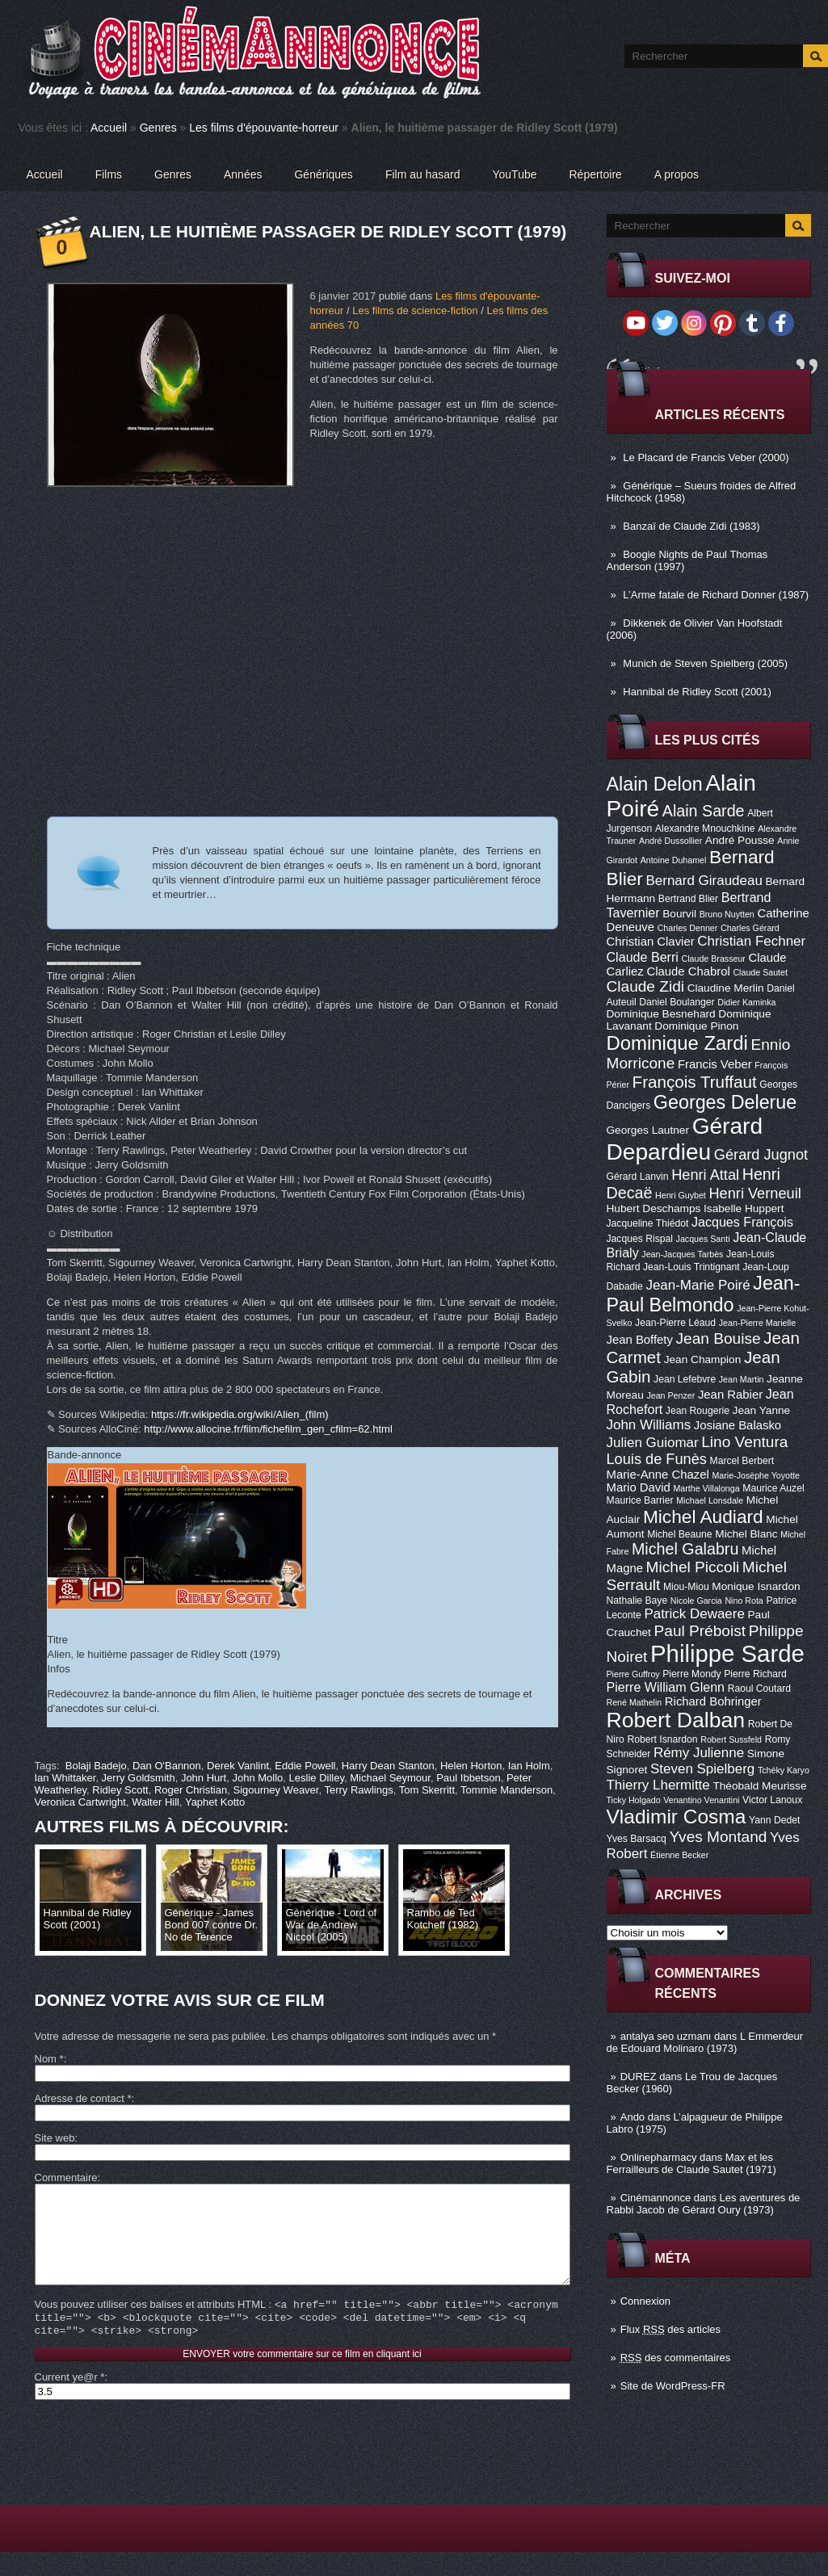 The image size is (828, 2576). I want to click on Gérard Lanvin, so click(638, 1176).